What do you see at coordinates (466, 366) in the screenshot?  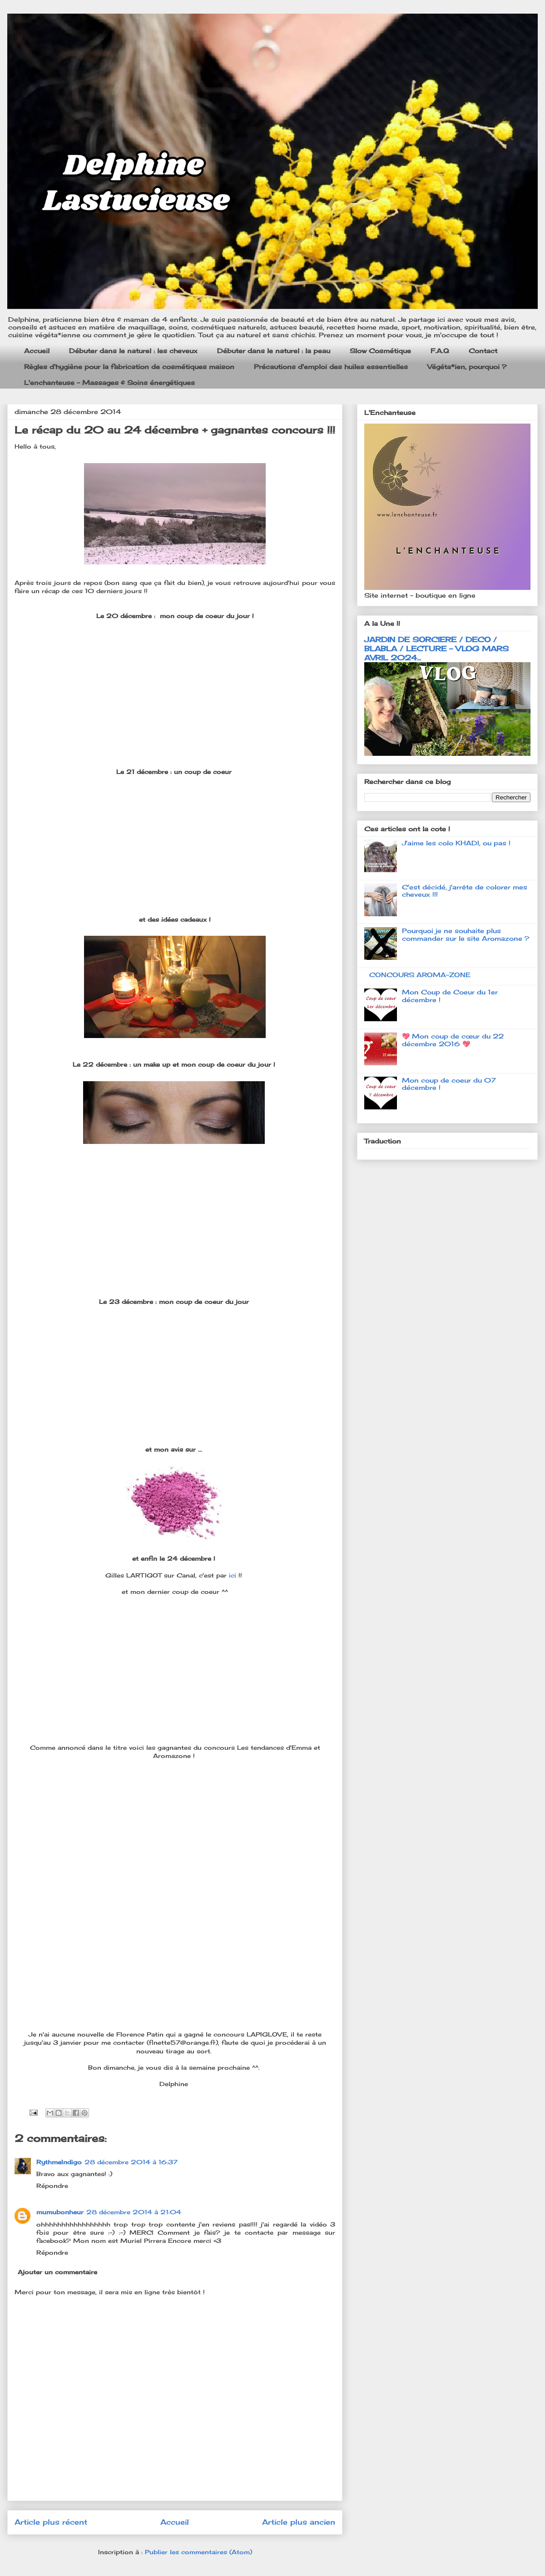 I see `Végéta*ien, pourquoi ?` at bounding box center [466, 366].